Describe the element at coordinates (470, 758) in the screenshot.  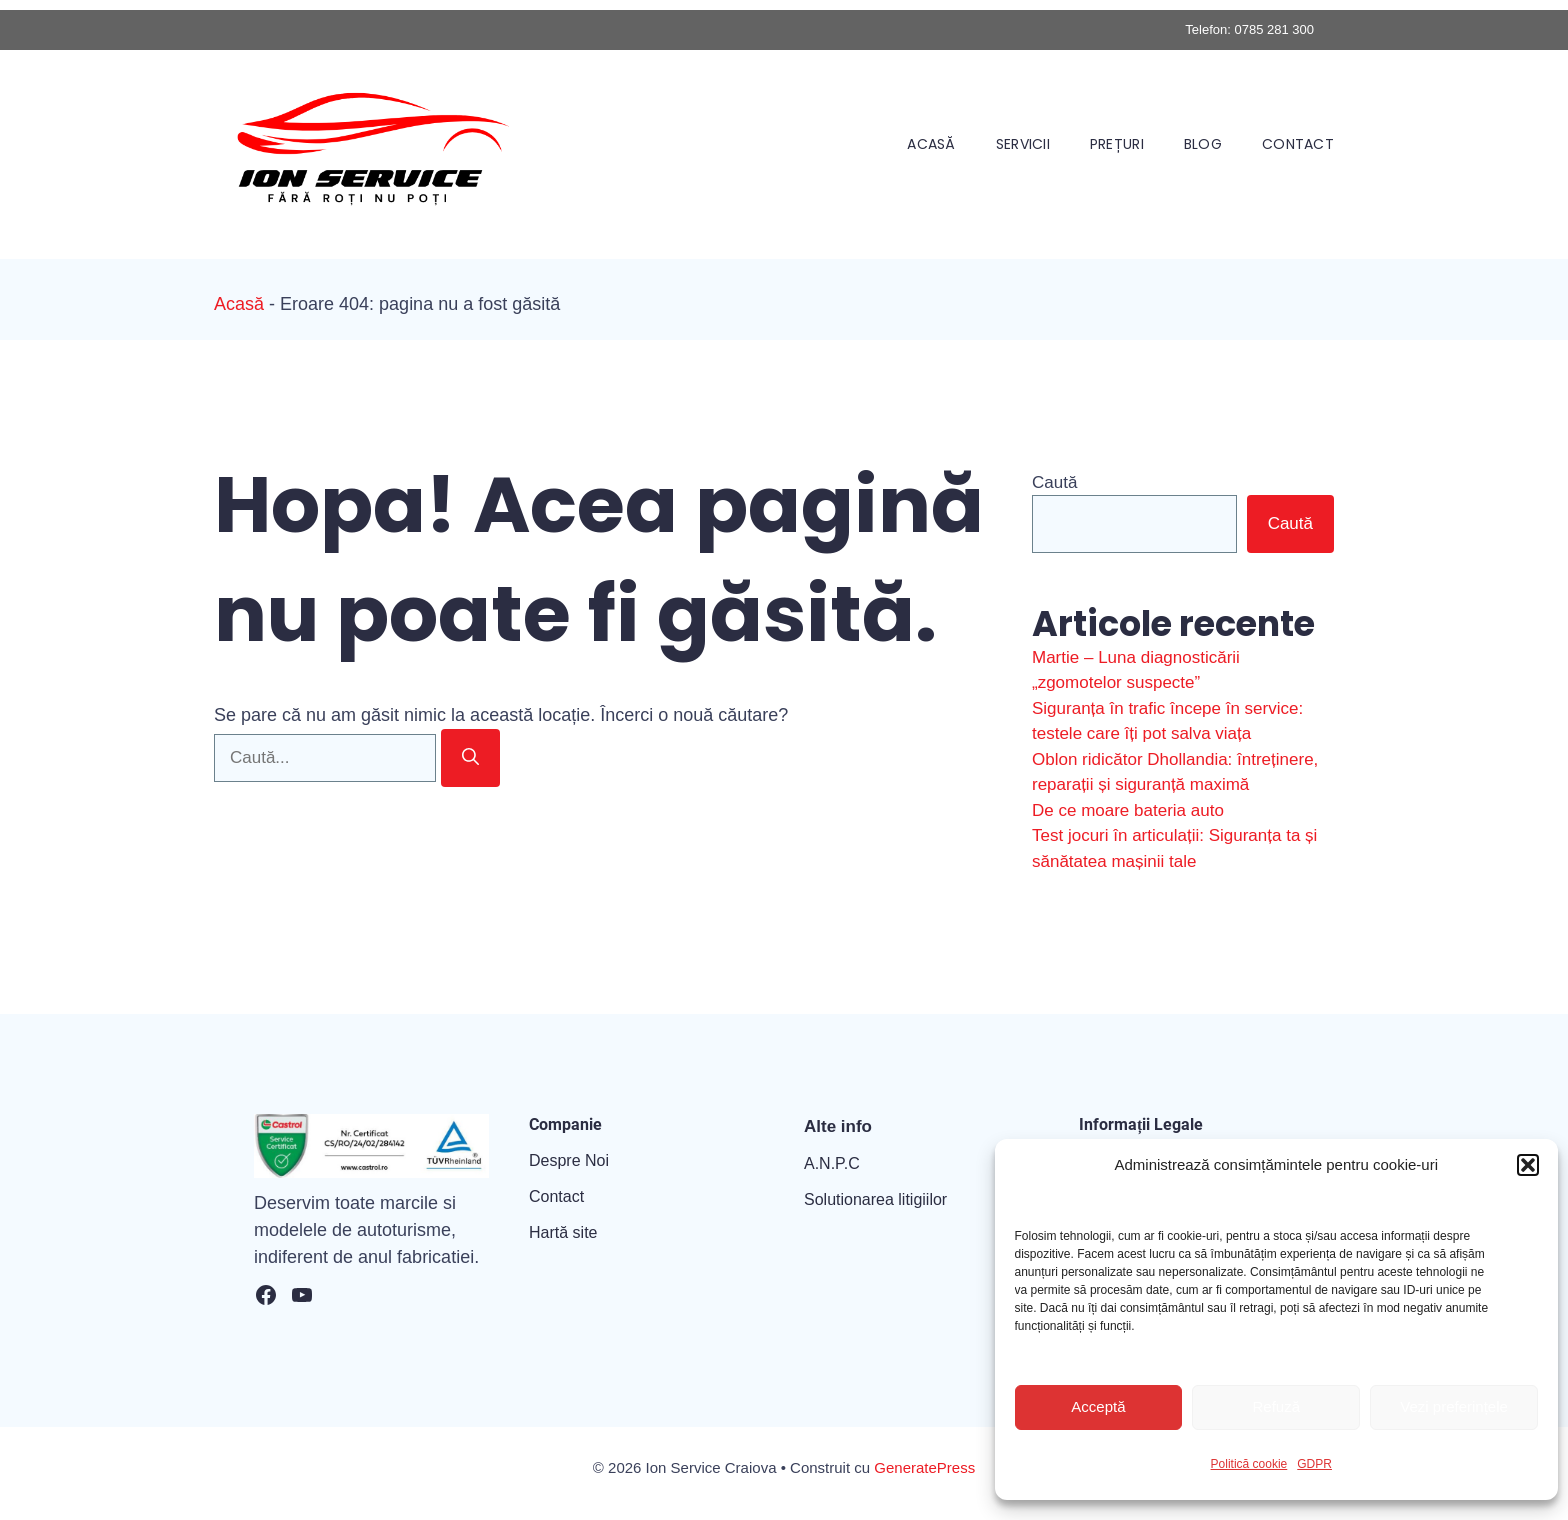
I see `[Caută]` at that location.